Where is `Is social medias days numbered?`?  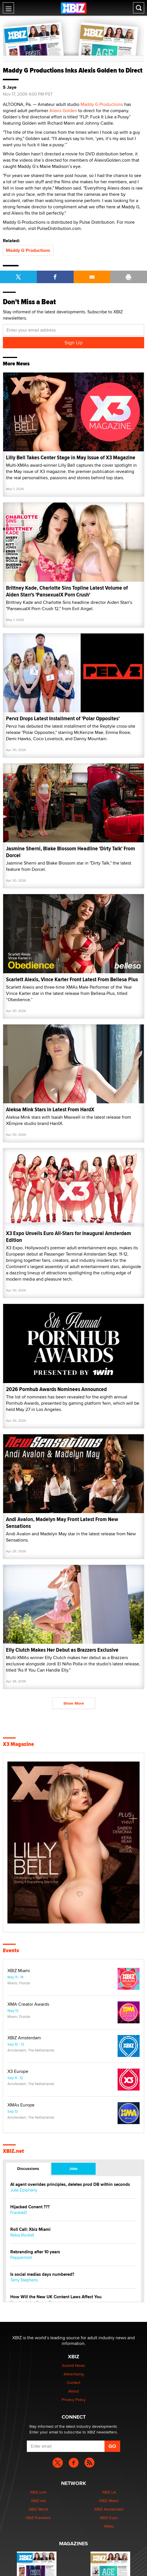 Is social medias days numbered? is located at coordinates (42, 2274).